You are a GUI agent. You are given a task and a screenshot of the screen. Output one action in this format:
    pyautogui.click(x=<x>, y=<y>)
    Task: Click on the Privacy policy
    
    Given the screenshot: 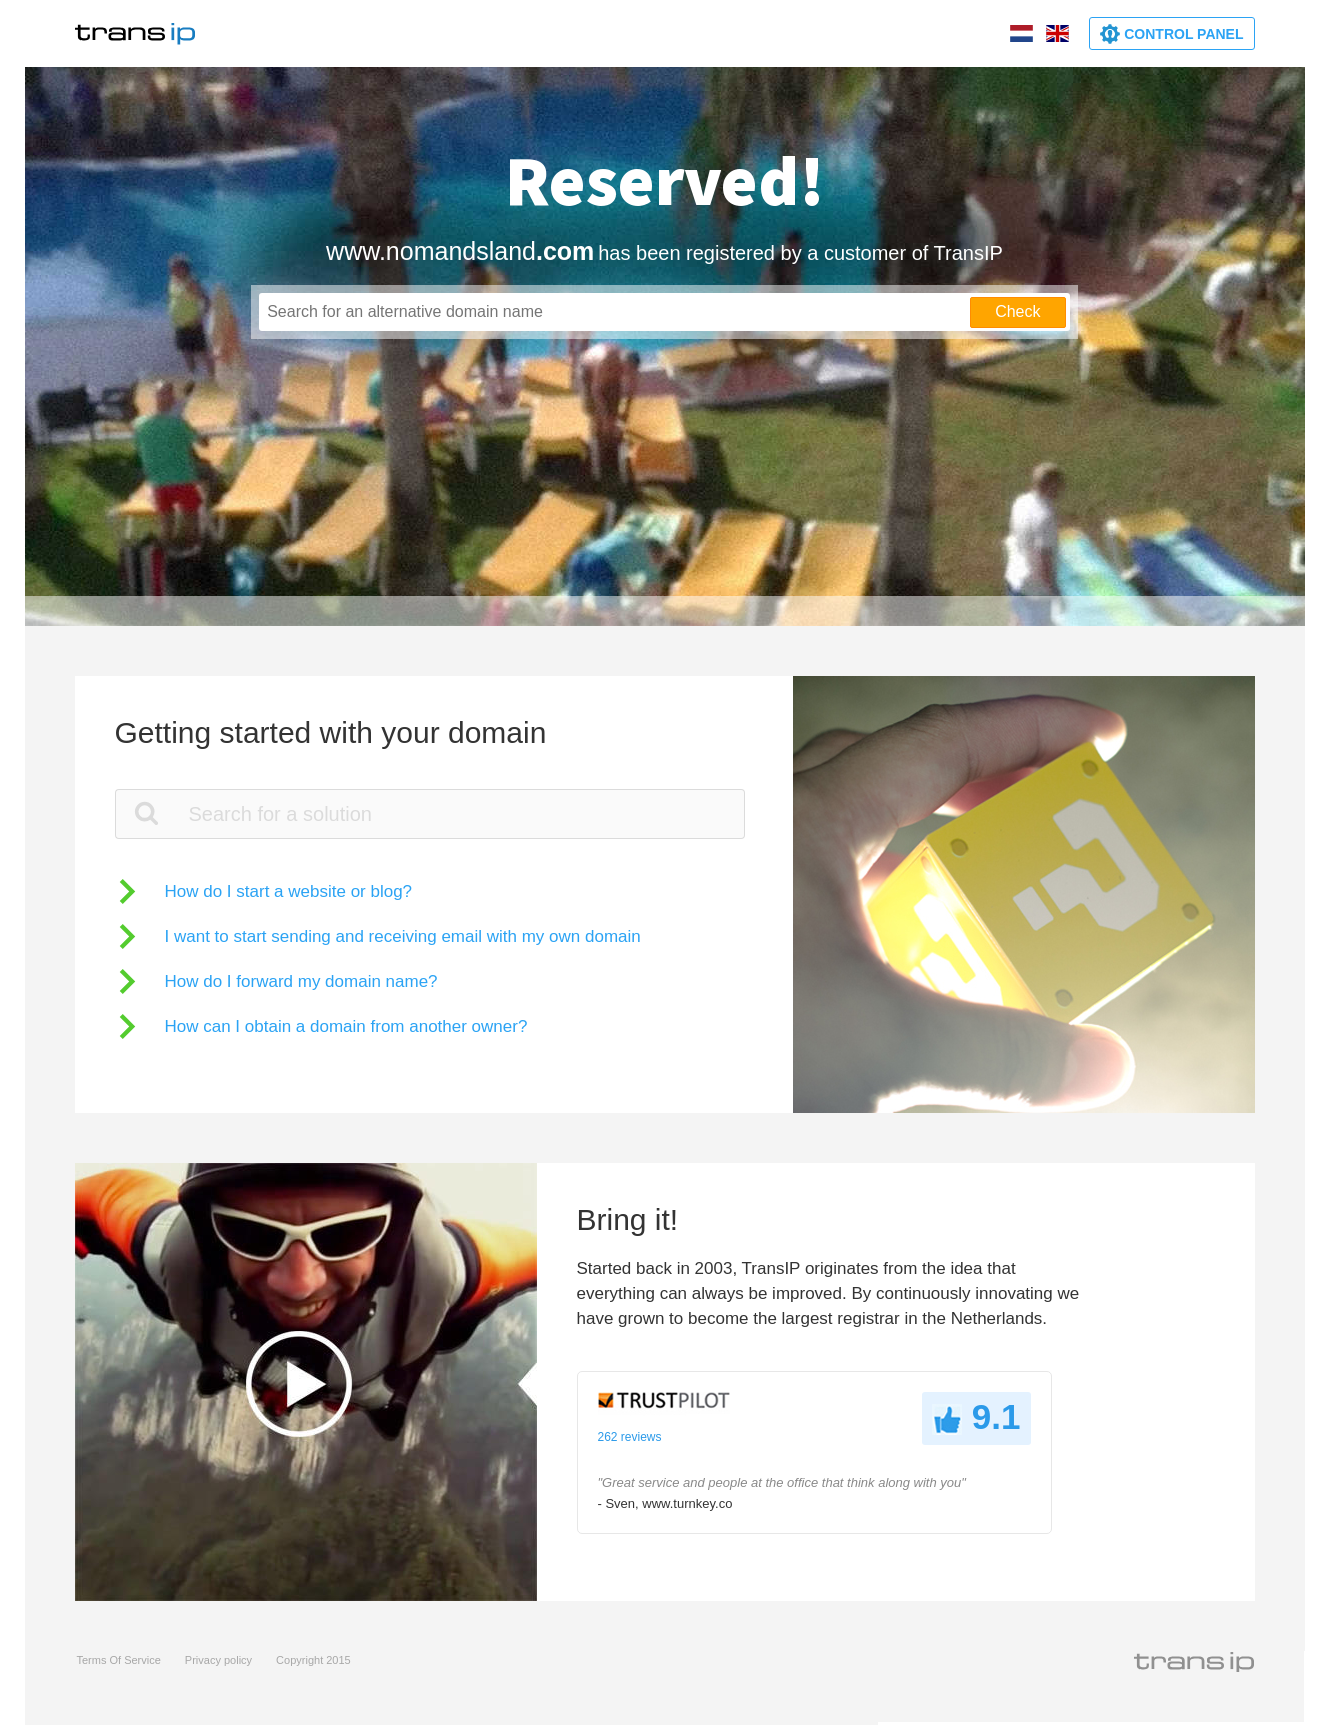 What is the action you would take?
    pyautogui.click(x=218, y=1660)
    